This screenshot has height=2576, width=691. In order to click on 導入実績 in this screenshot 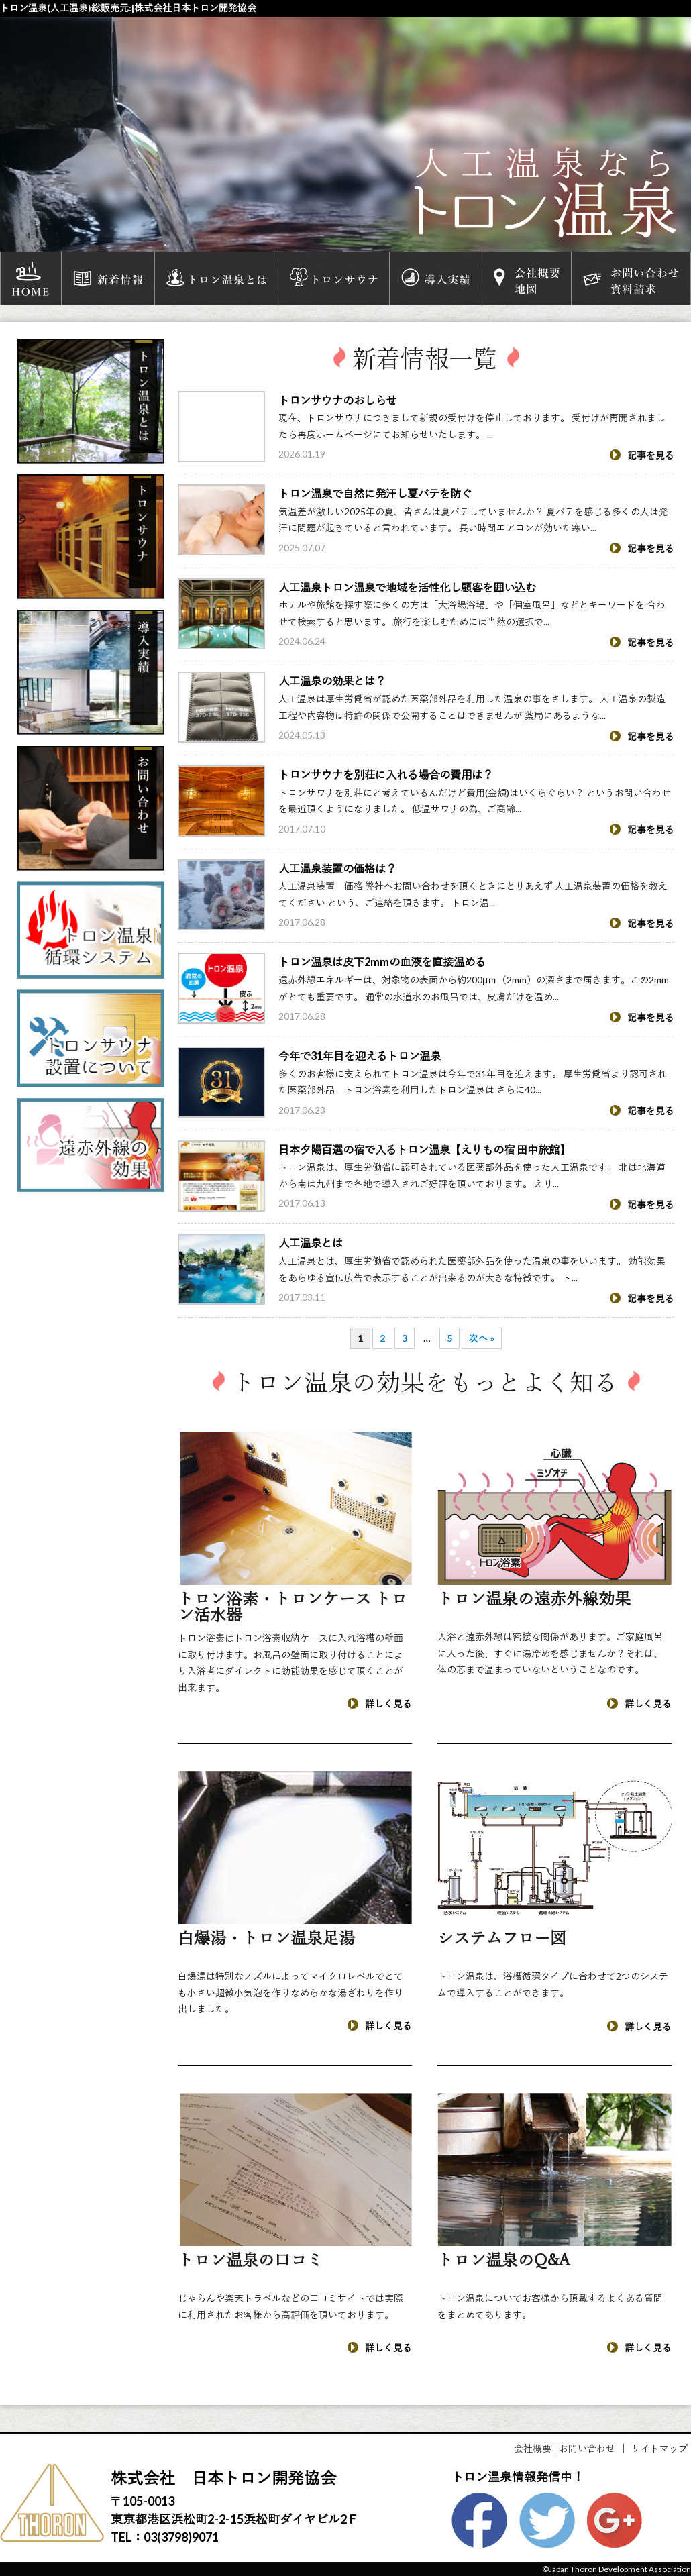, I will do `click(436, 278)`.